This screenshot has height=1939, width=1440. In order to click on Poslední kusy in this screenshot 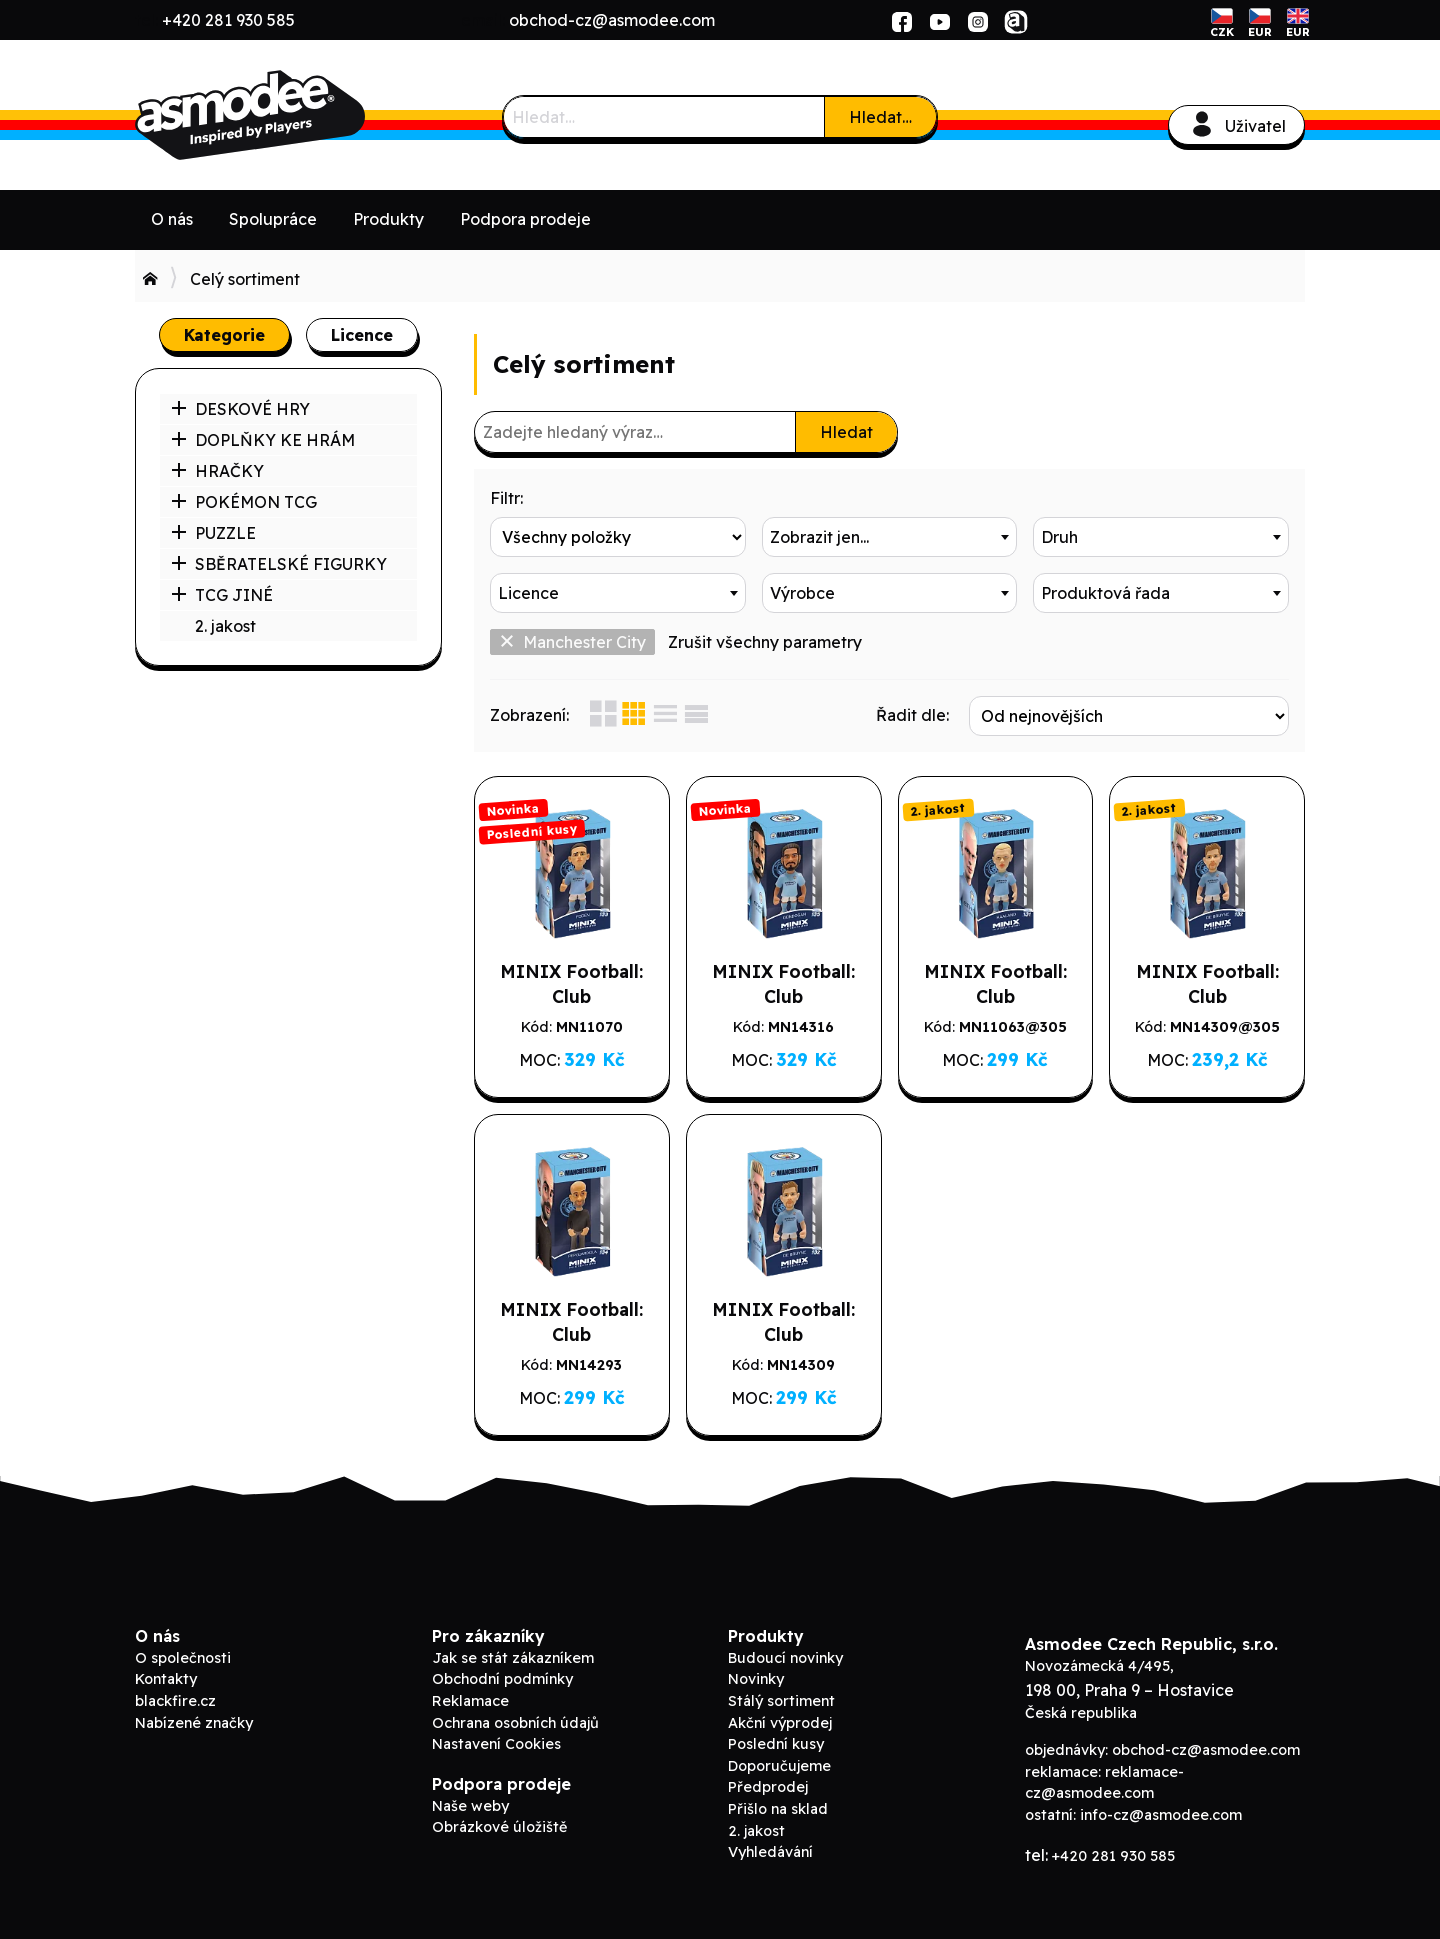, I will do `click(776, 1744)`.